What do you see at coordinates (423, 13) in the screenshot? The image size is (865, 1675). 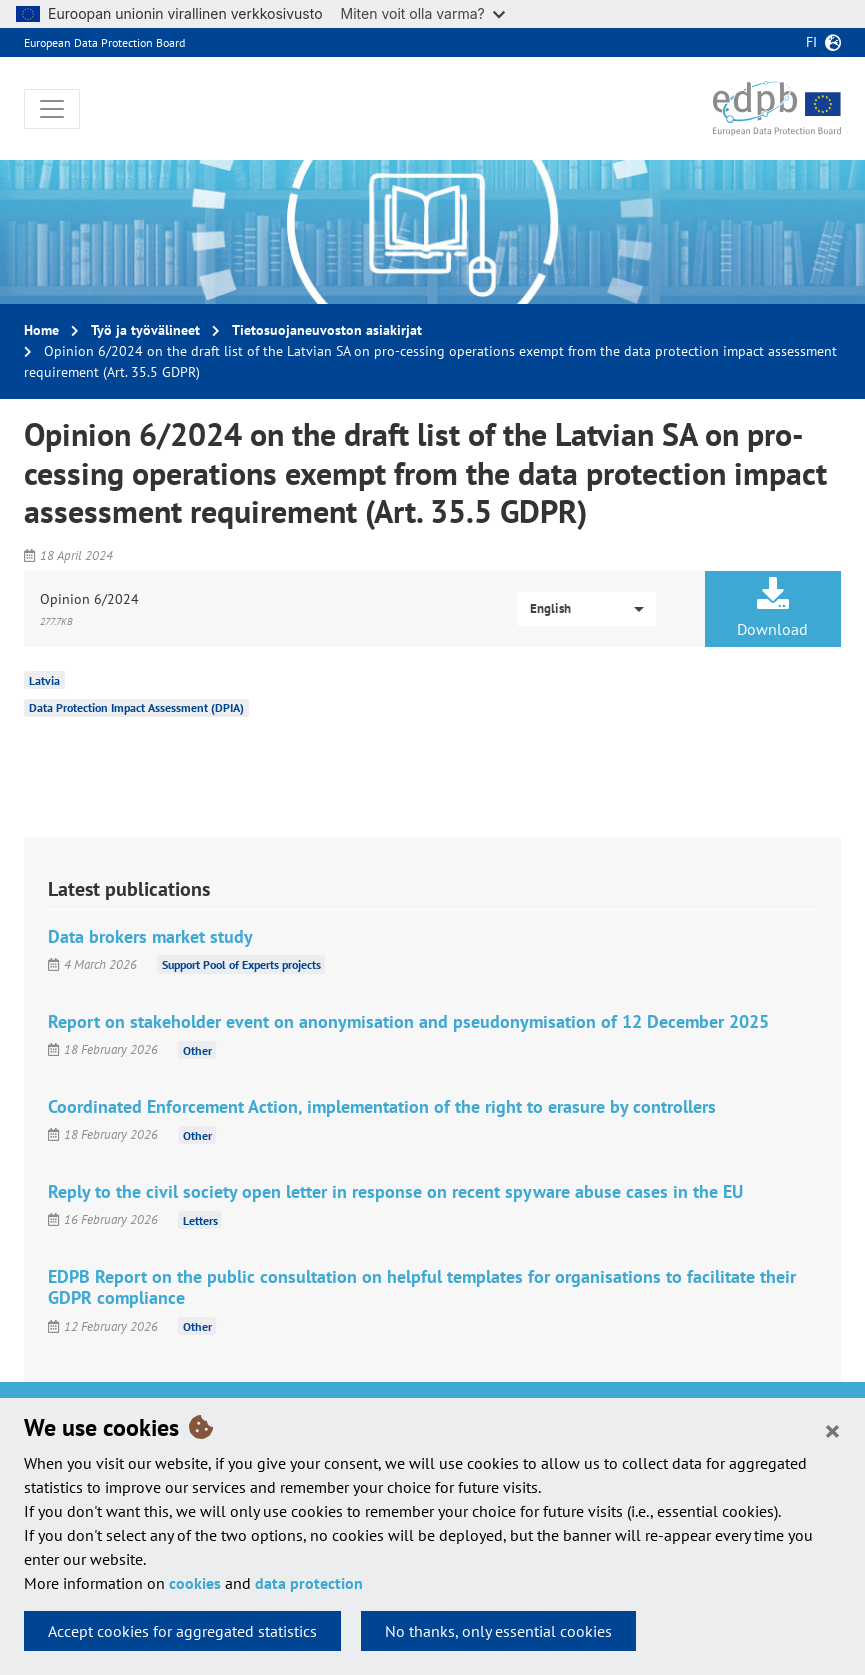 I see `Miten voit olla varma?` at bounding box center [423, 13].